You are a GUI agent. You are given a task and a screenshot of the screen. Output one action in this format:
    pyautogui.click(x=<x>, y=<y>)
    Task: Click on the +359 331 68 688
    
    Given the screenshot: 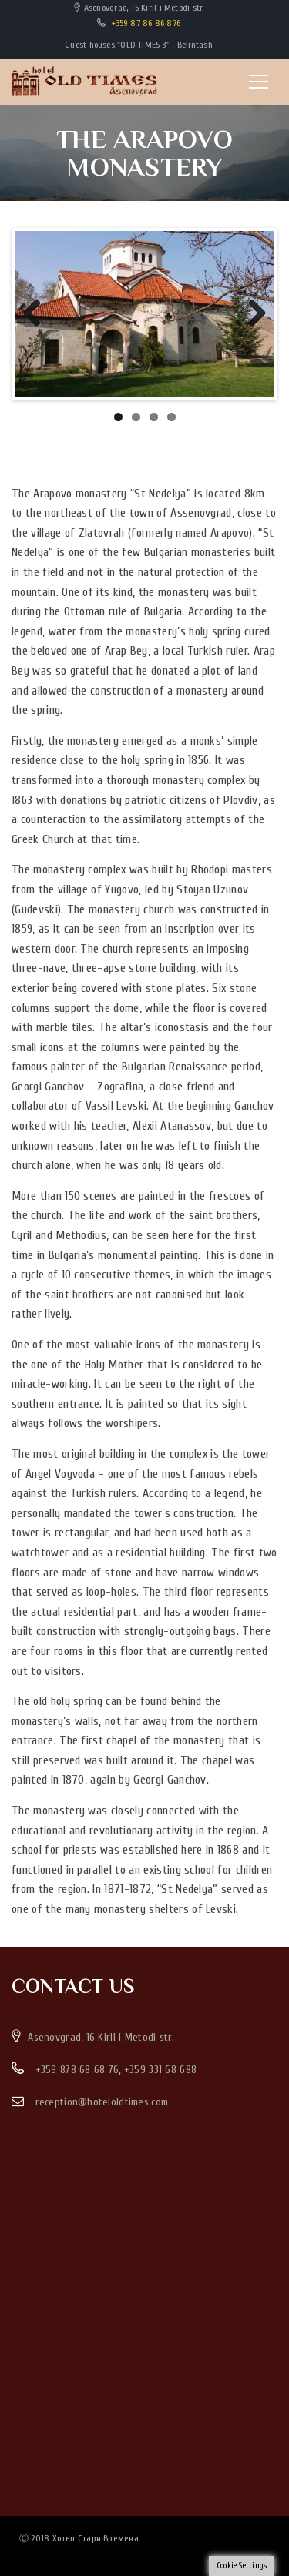 What is the action you would take?
    pyautogui.click(x=160, y=2069)
    